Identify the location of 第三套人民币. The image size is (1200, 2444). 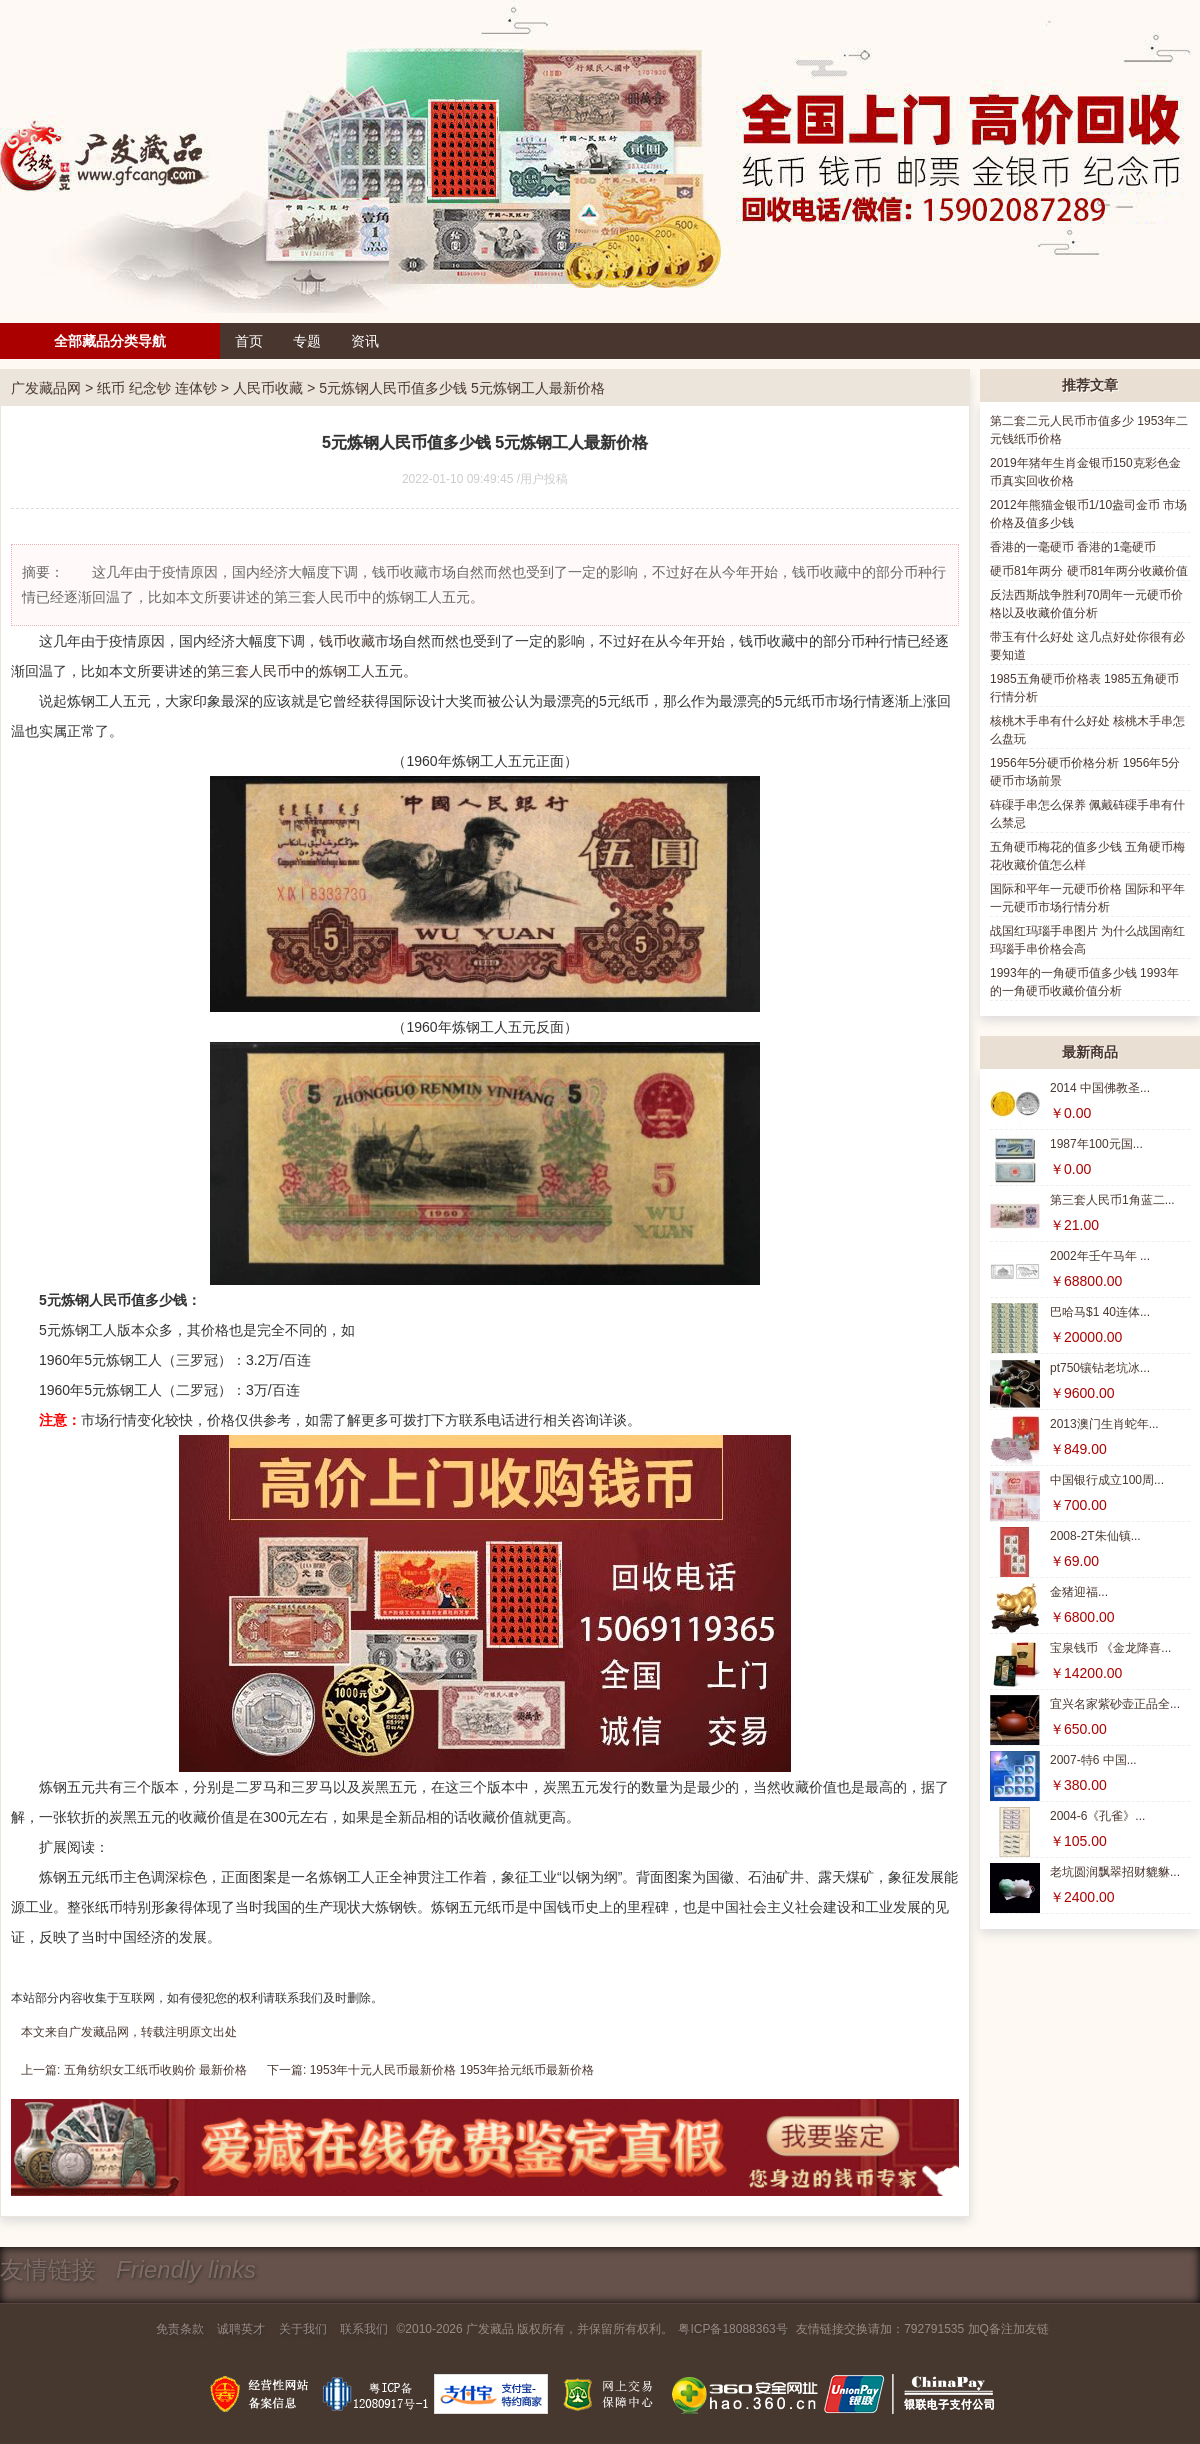
(249, 671).